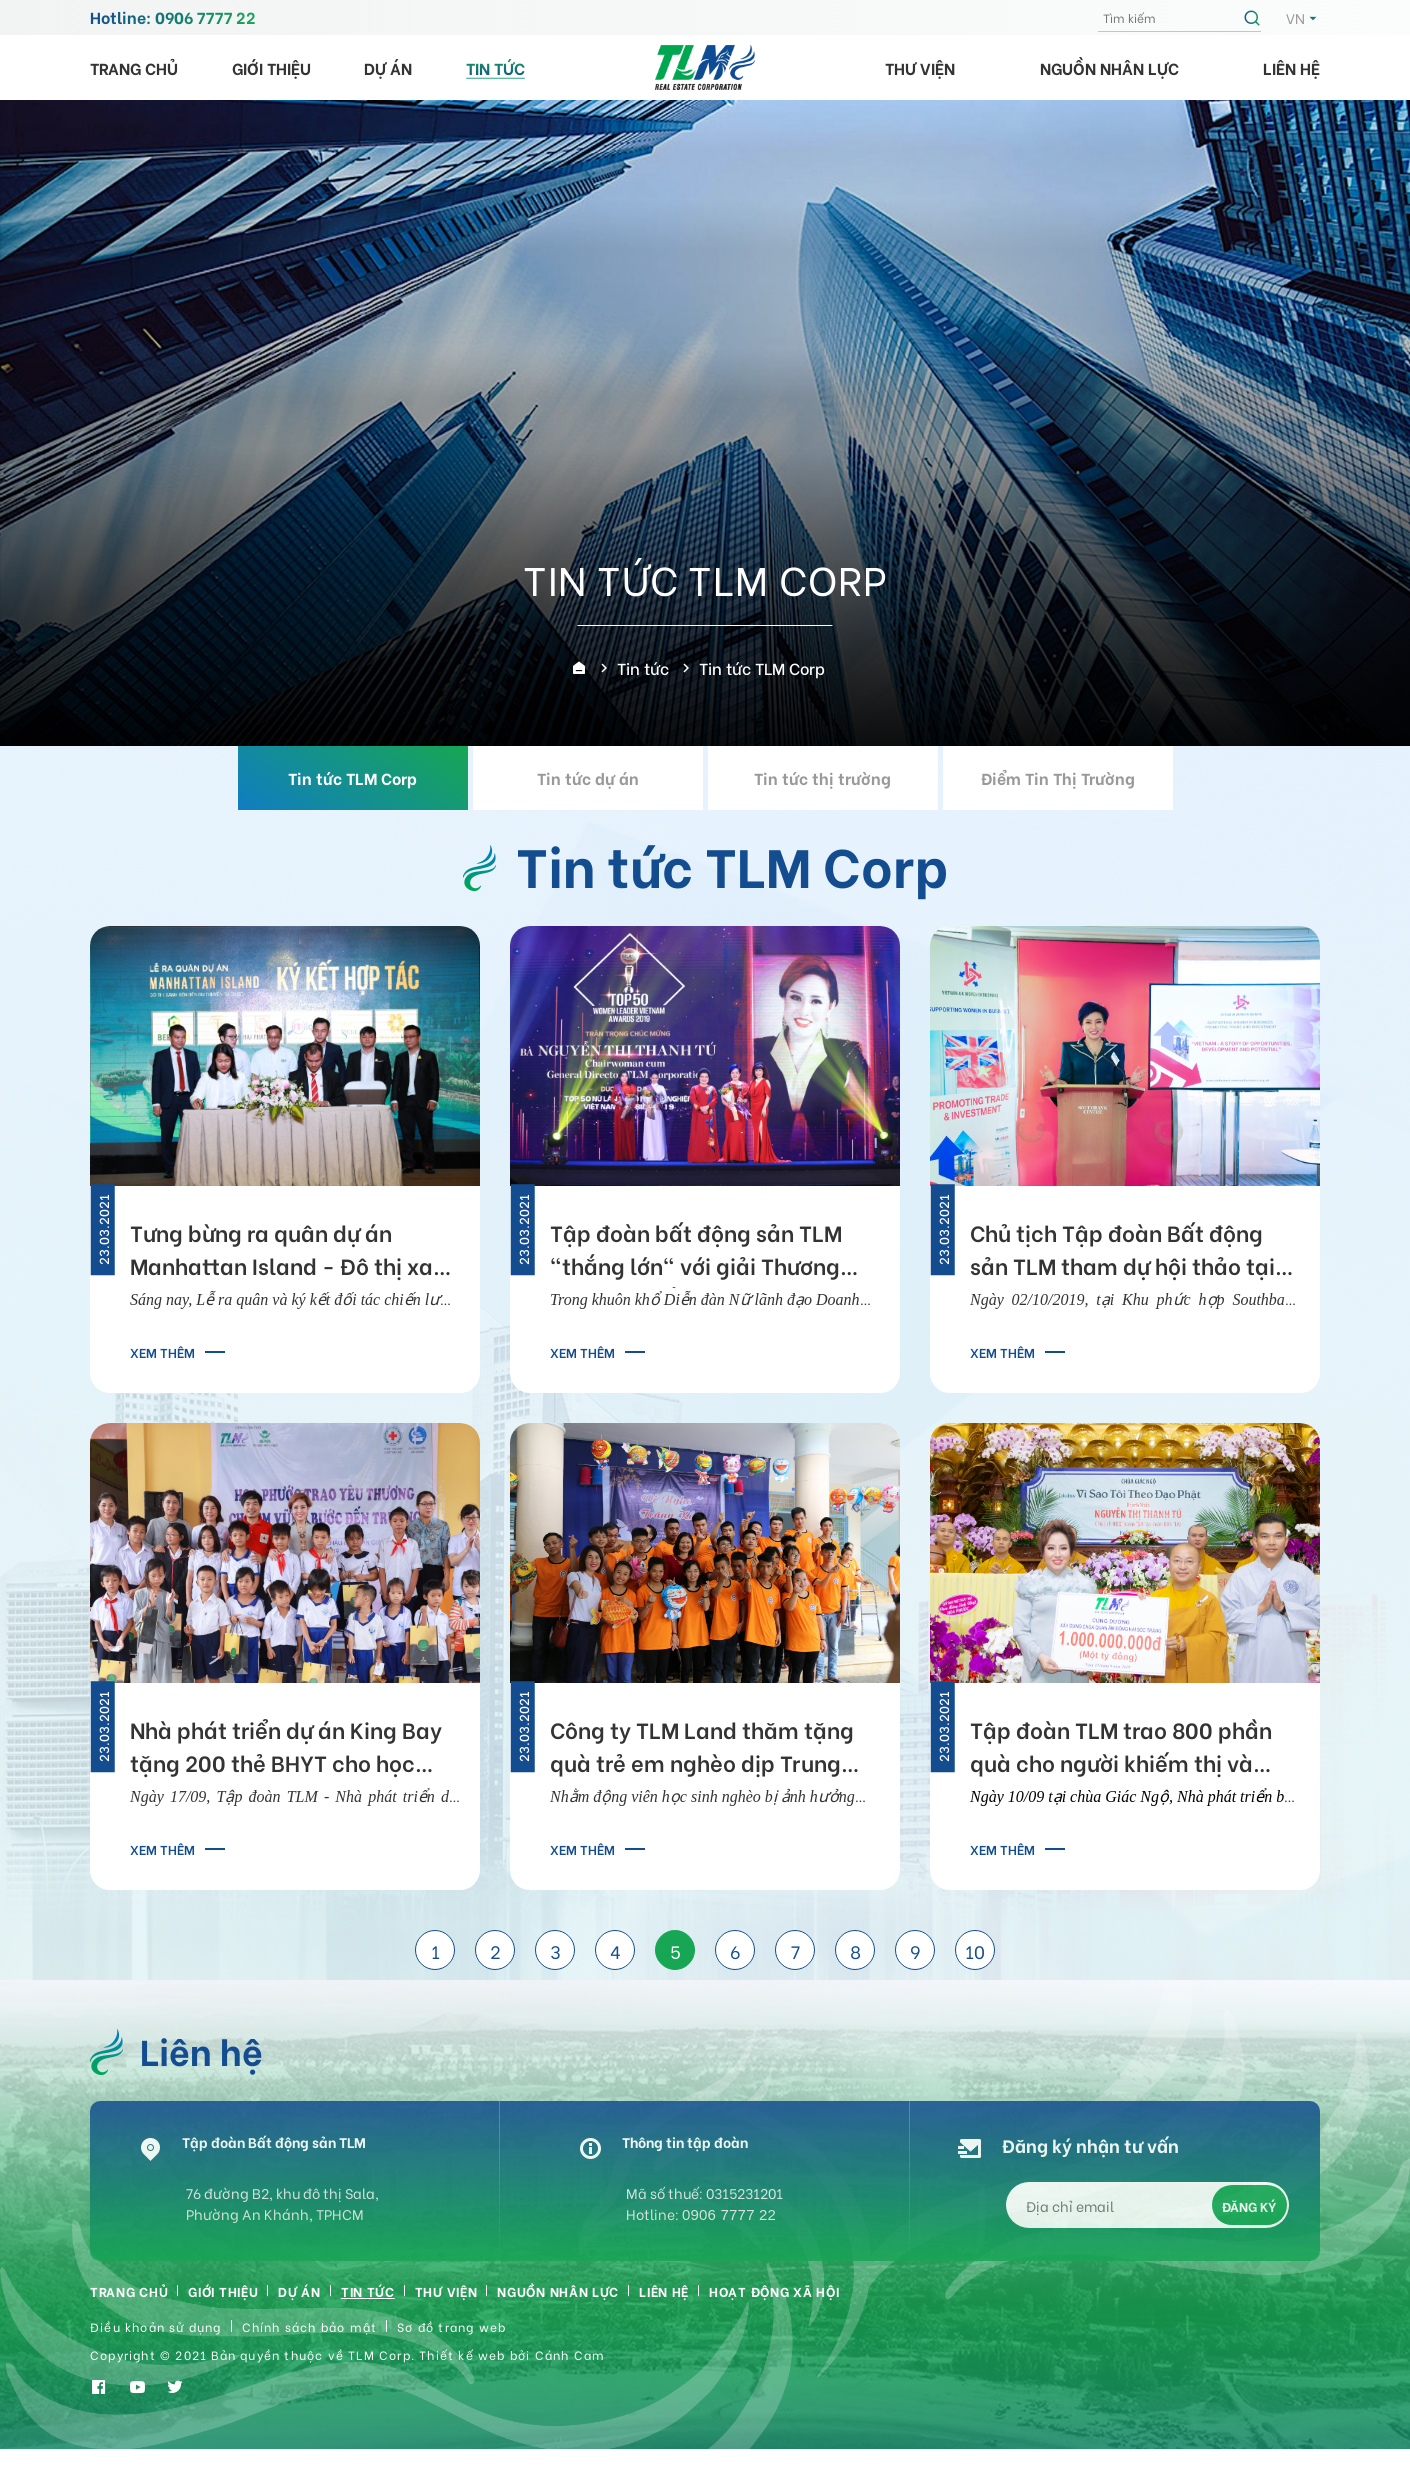 Image resolution: width=1410 pixels, height=2480 pixels. Describe the element at coordinates (1126, 1749) in the screenshot. I see `Tập đoàn TLM trao 800 phần quà cho người khiếm thị và tặng 1 tỷ đồng xây chùa Quan Âm Đông Hải Sóc Trăng` at that location.